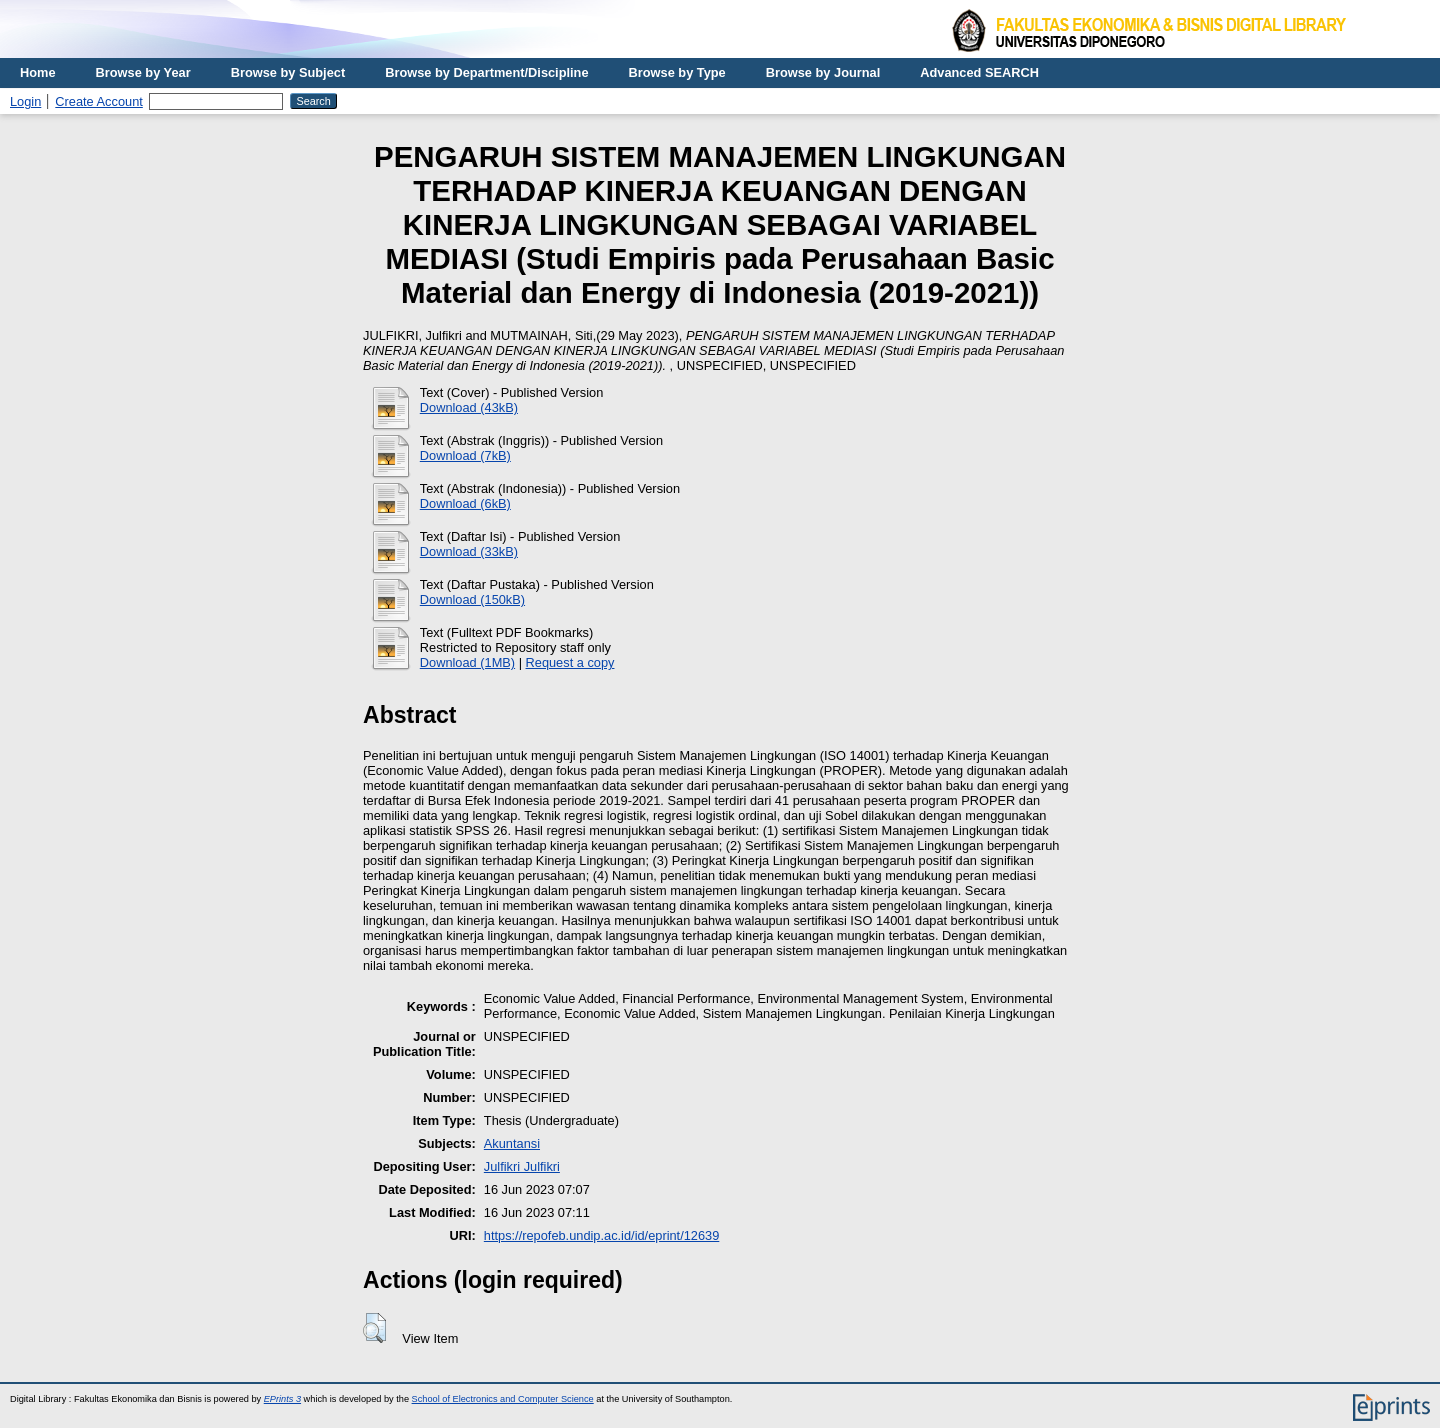 The width and height of the screenshot is (1440, 1428). What do you see at coordinates (979, 72) in the screenshot?
I see `Advanced SEARCH` at bounding box center [979, 72].